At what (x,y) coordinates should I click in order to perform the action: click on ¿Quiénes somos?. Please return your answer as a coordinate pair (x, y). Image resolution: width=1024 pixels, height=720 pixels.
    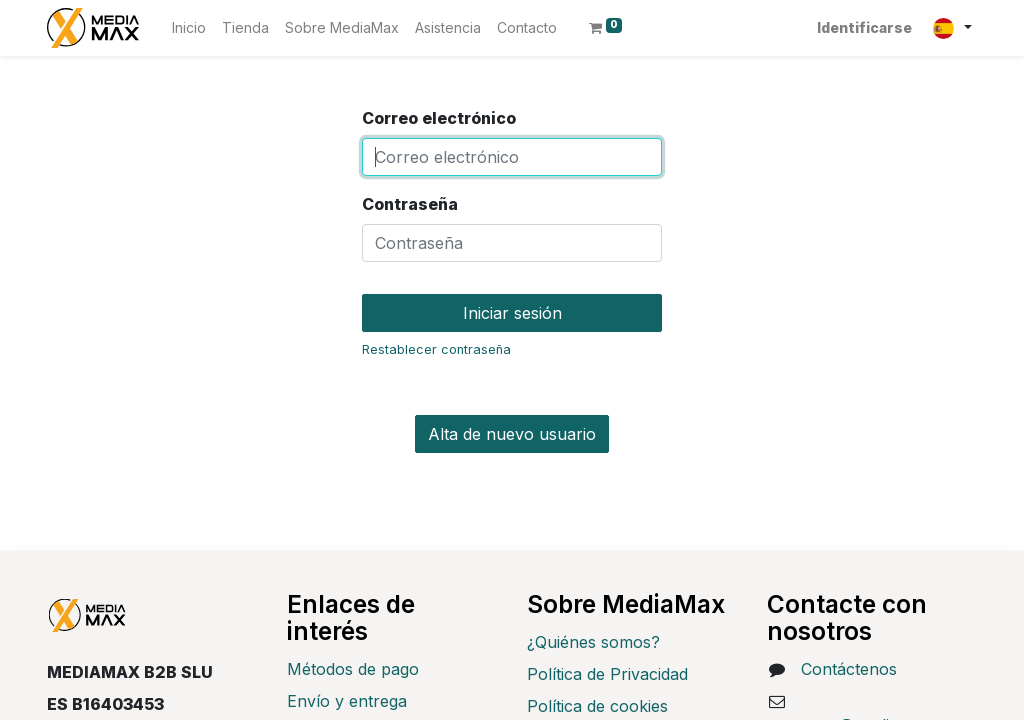
    Looking at the image, I should click on (593, 642).